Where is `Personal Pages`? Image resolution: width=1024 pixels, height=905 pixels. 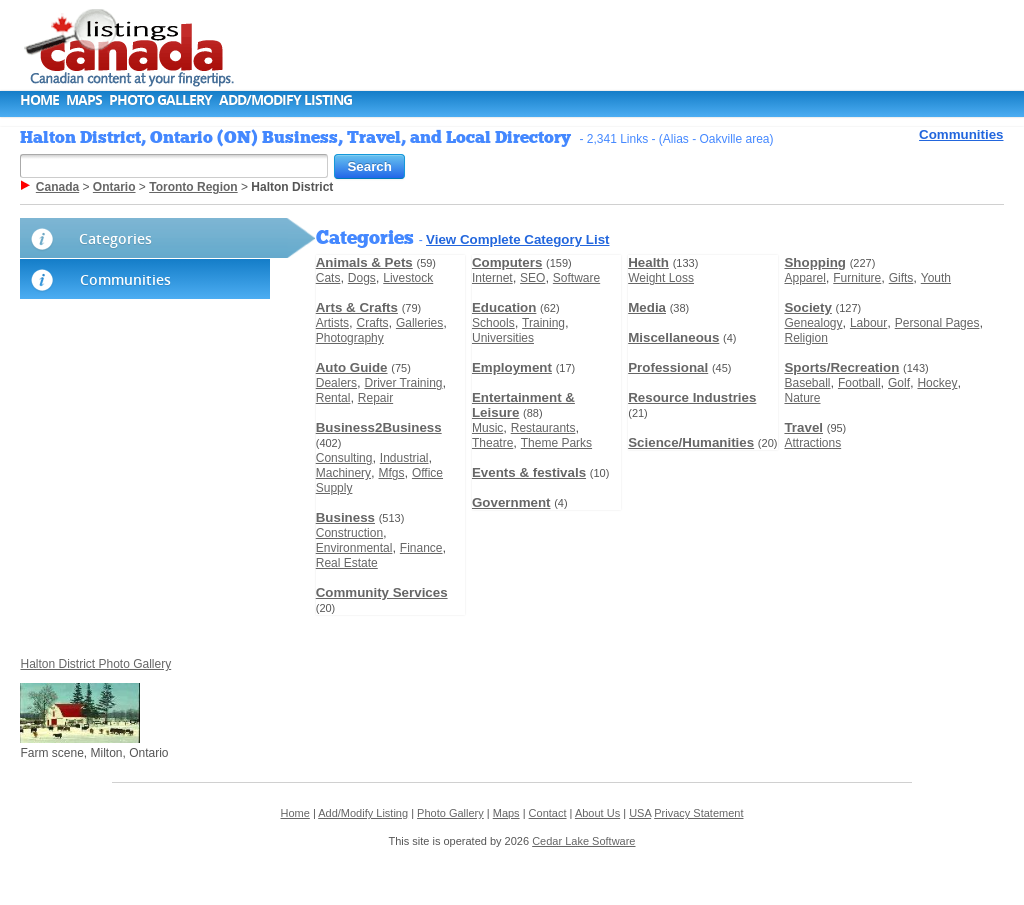 Personal Pages is located at coordinates (937, 323).